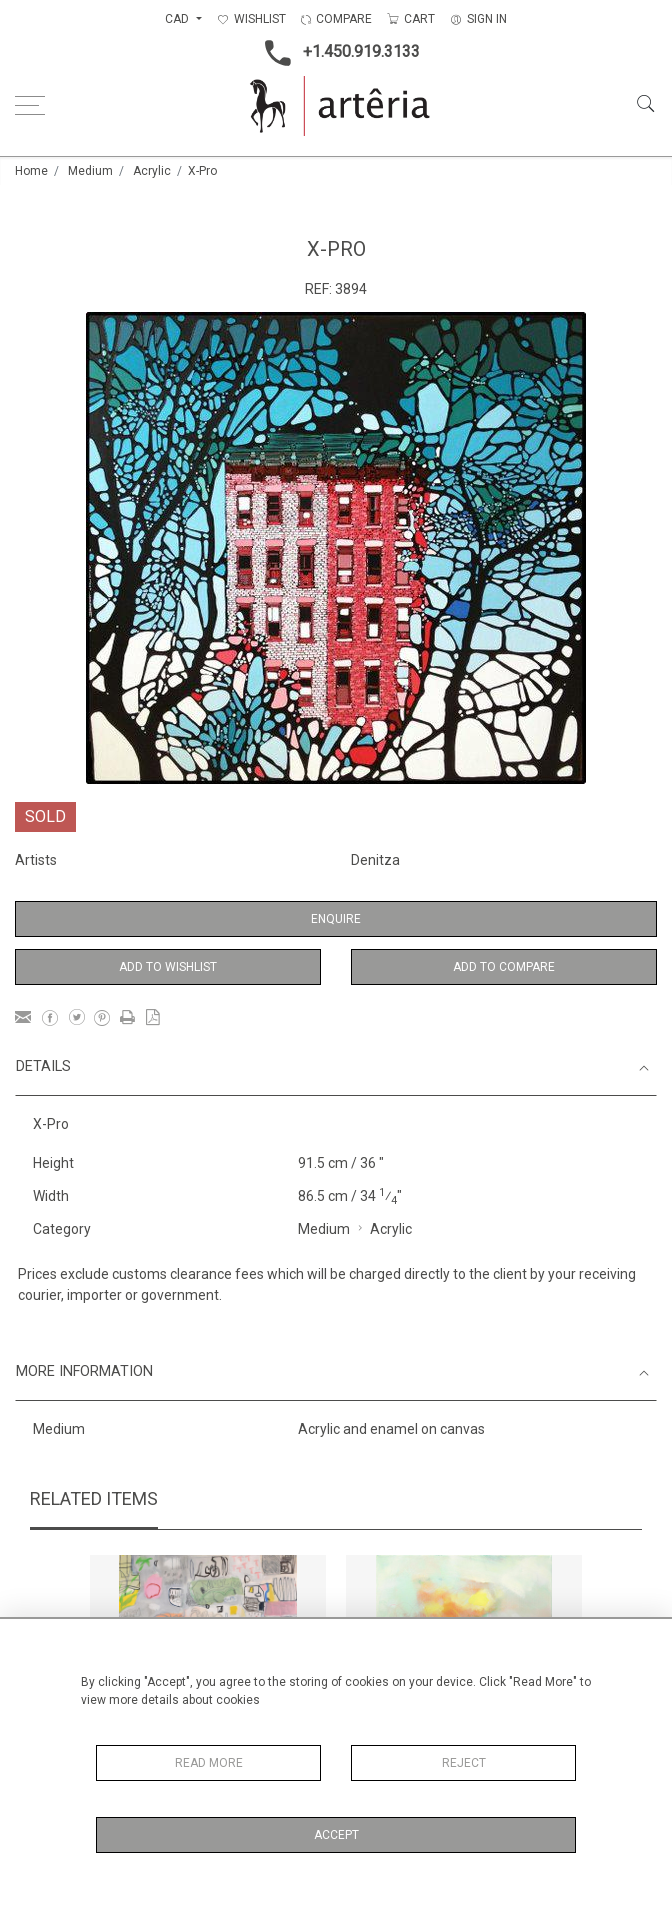  What do you see at coordinates (504, 967) in the screenshot?
I see `Add to Compare` at bounding box center [504, 967].